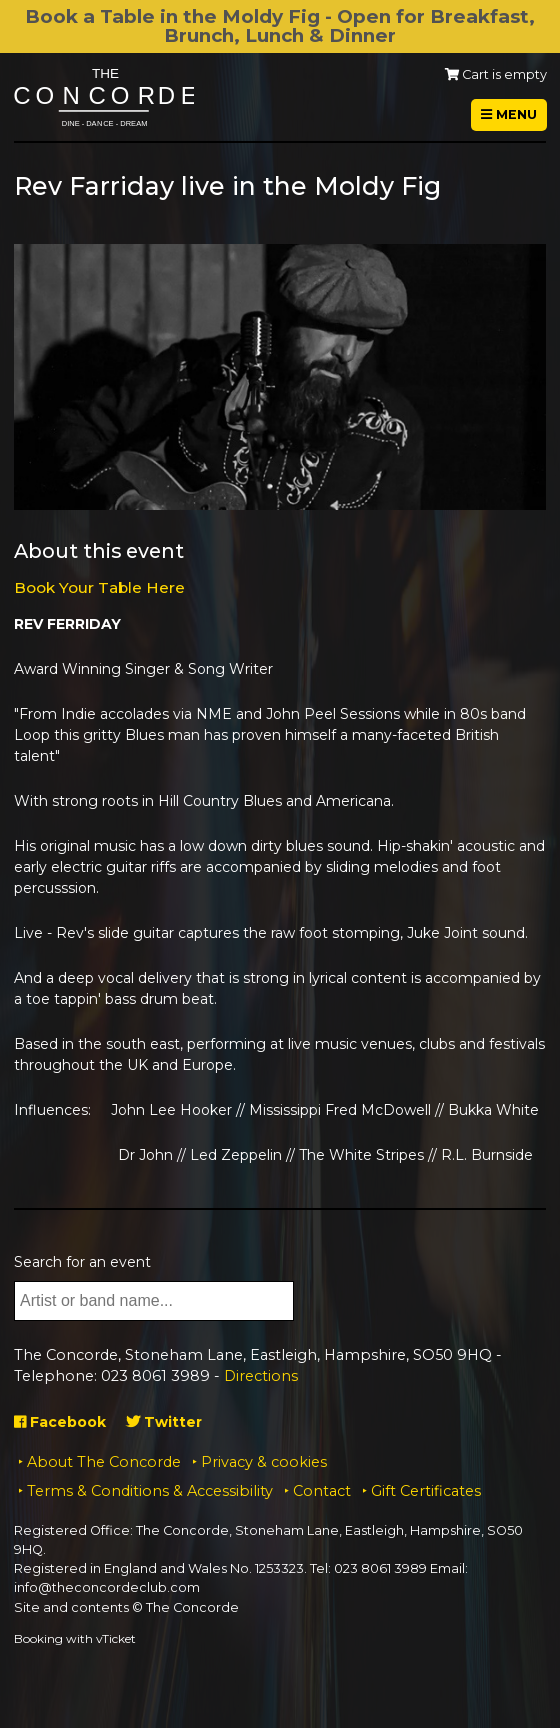 The image size is (560, 1728). Describe the element at coordinates (164, 1422) in the screenshot. I see `Twitter` at that location.